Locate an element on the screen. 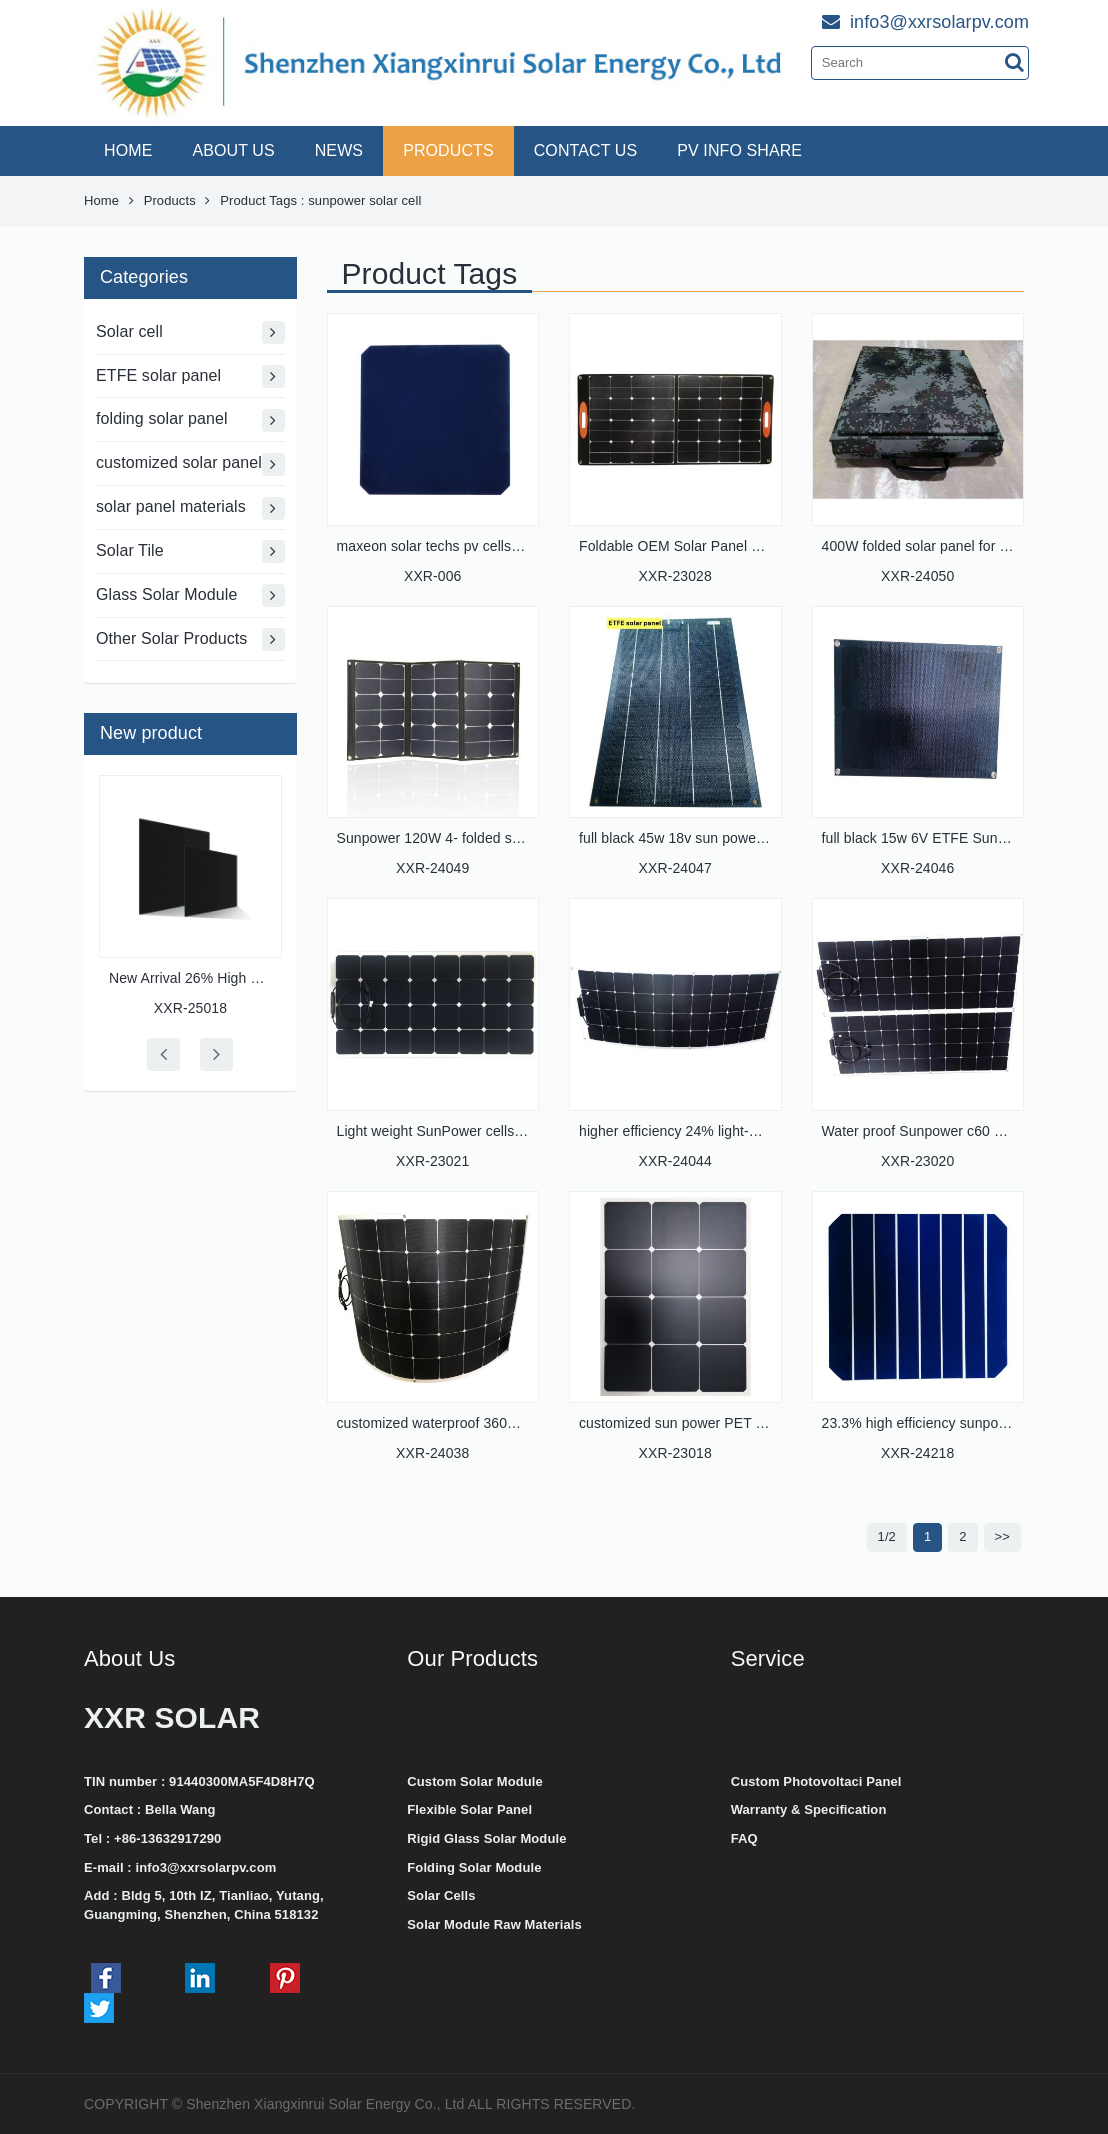  CONTACT US is located at coordinates (586, 150).